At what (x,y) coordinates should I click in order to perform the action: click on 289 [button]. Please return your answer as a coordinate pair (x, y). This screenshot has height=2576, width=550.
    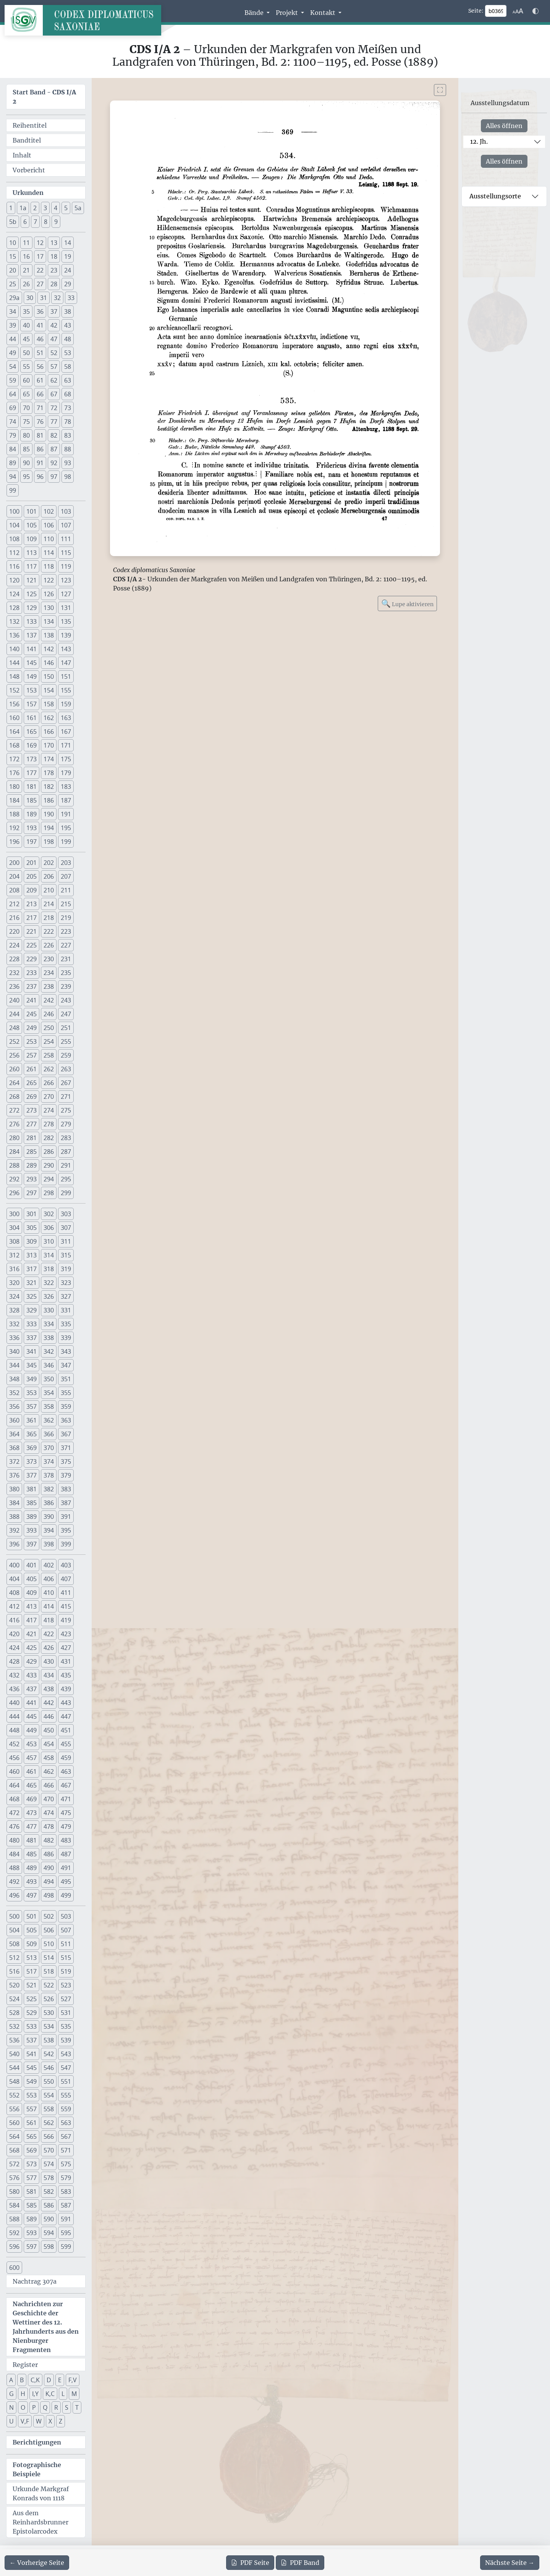
    Looking at the image, I should click on (31, 1165).